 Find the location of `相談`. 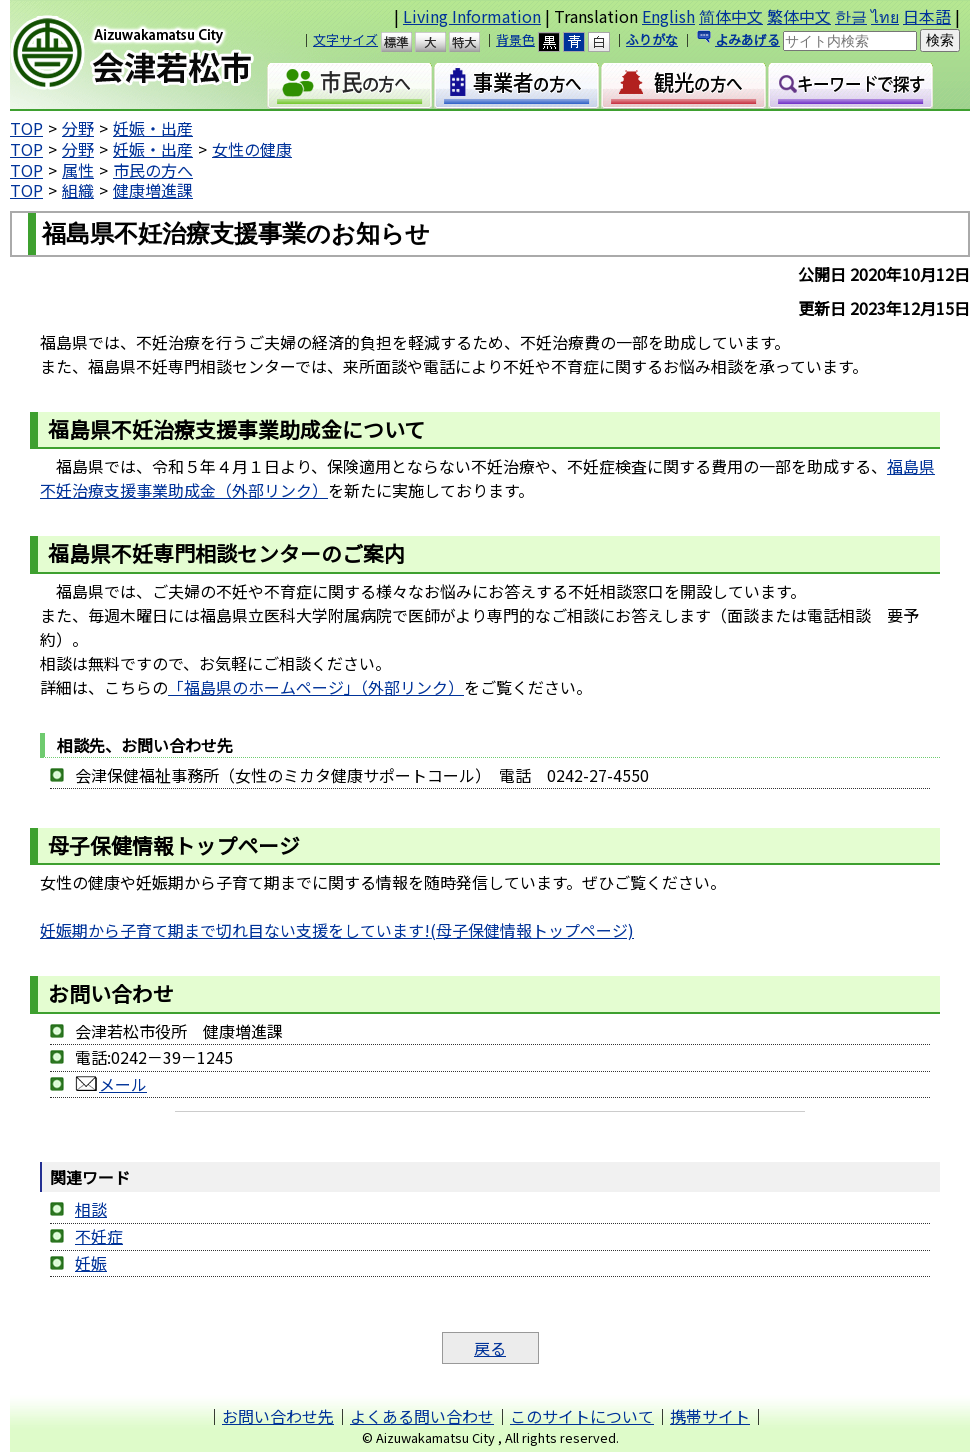

相談 is located at coordinates (91, 1209).